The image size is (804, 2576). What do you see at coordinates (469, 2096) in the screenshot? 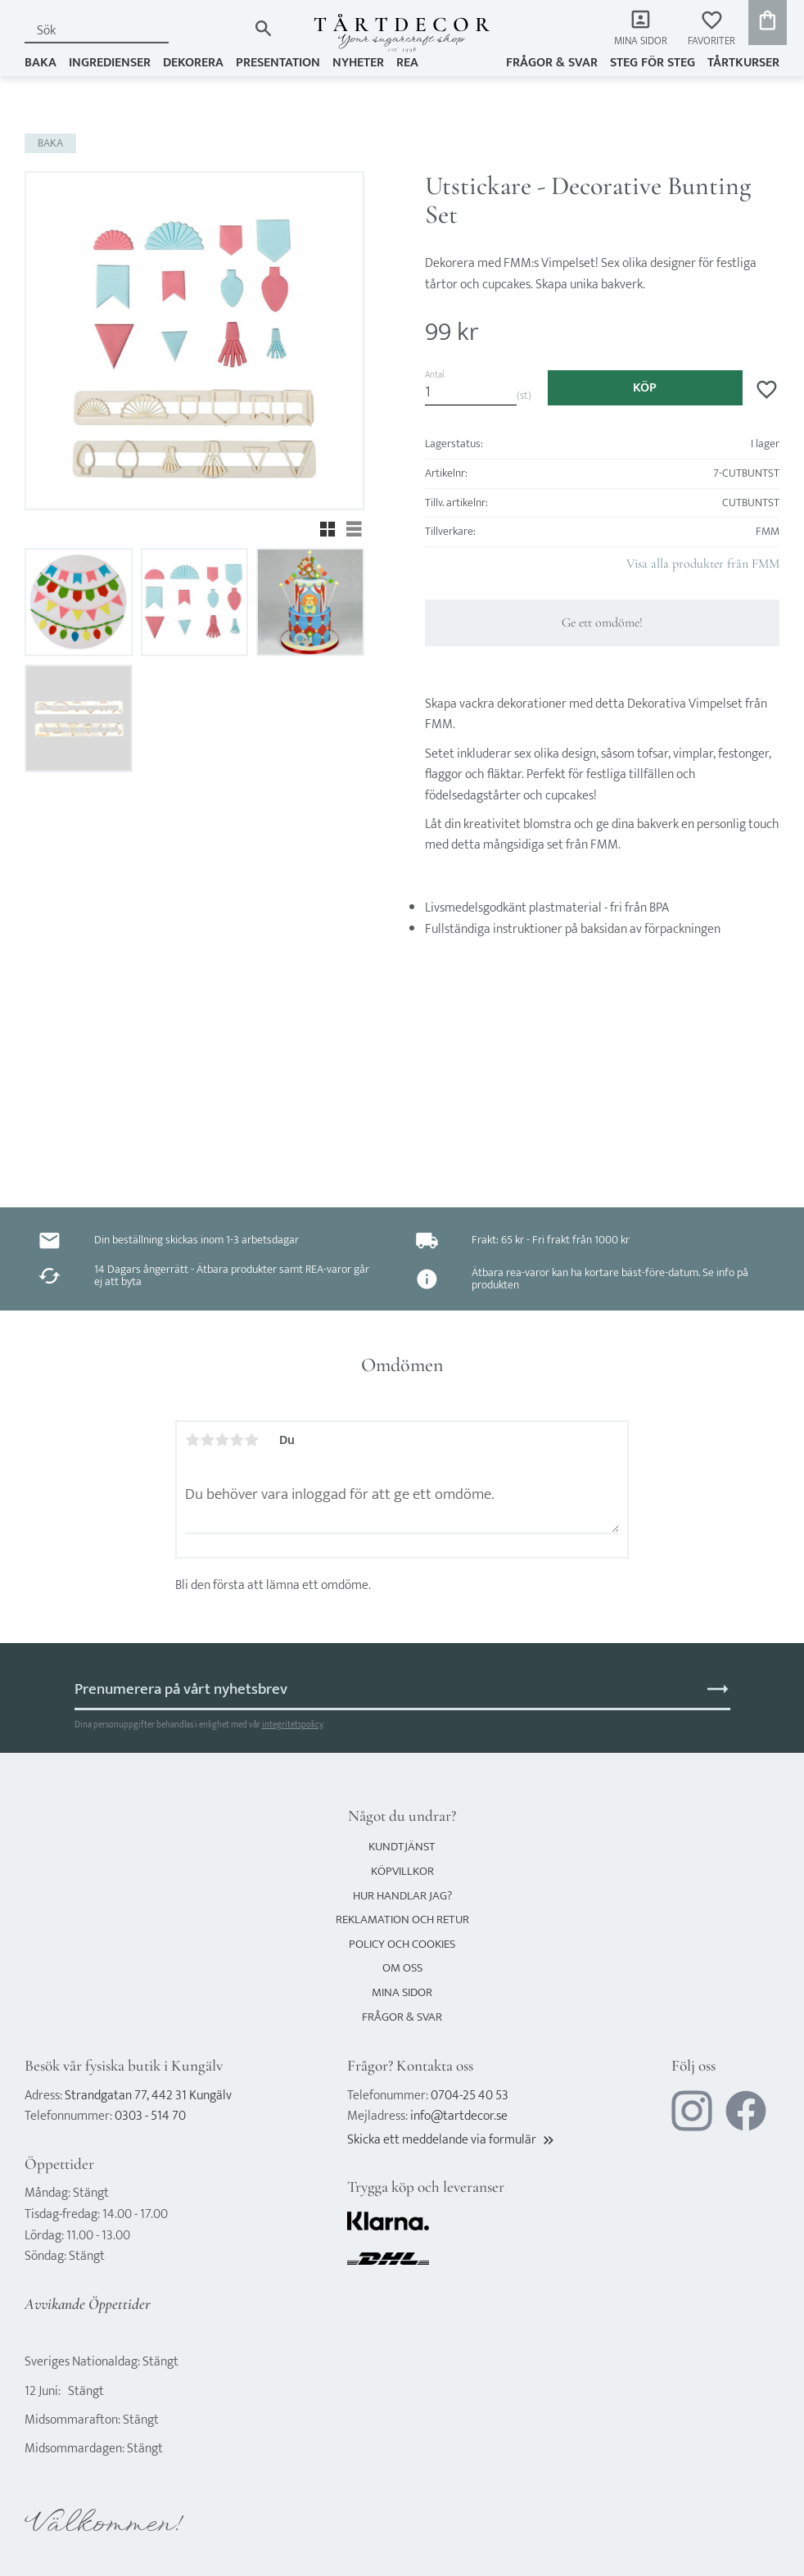
I see `0704-25 40 53` at bounding box center [469, 2096].